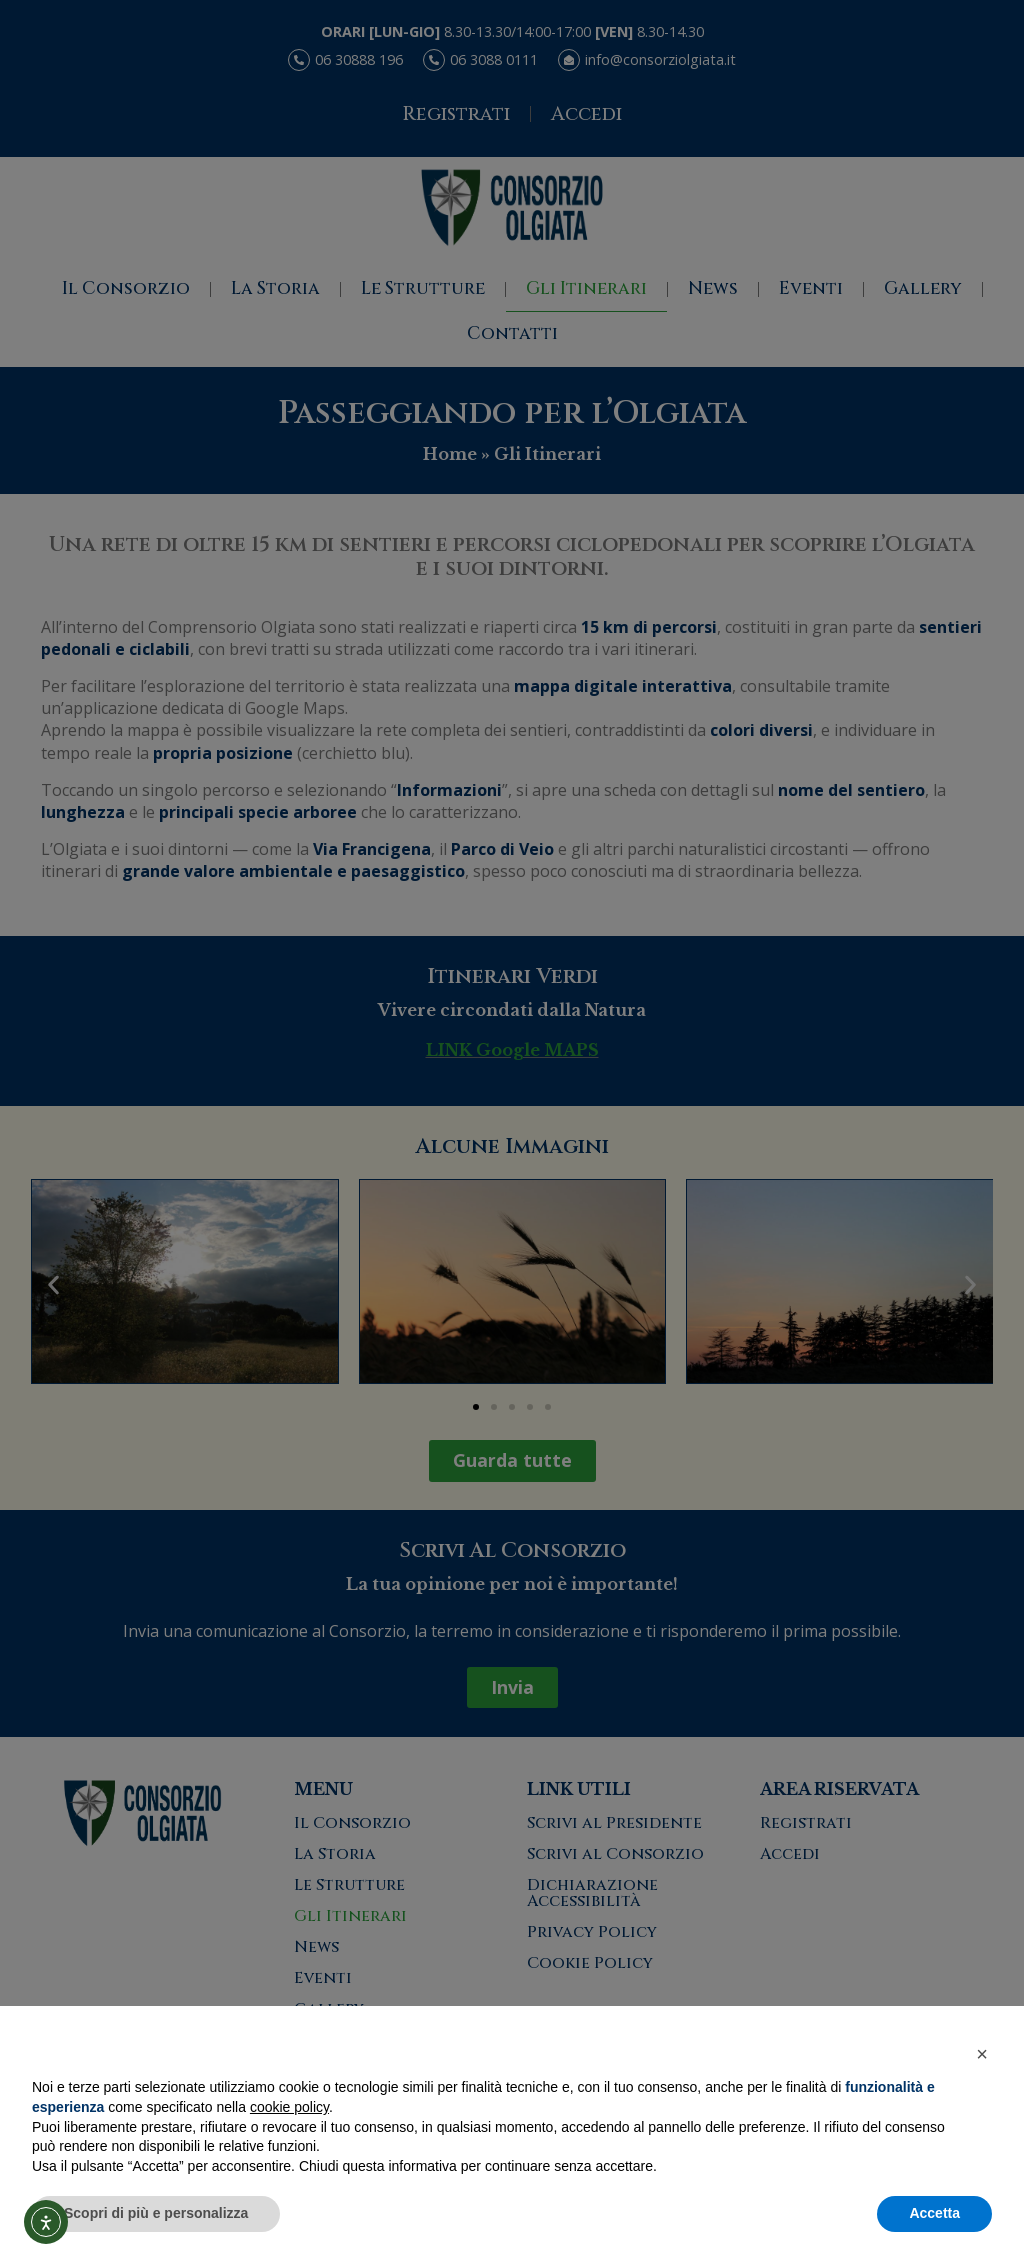 The width and height of the screenshot is (1024, 2268). Describe the element at coordinates (156, 2213) in the screenshot. I see `Scopri di più e personalizza [button]` at that location.